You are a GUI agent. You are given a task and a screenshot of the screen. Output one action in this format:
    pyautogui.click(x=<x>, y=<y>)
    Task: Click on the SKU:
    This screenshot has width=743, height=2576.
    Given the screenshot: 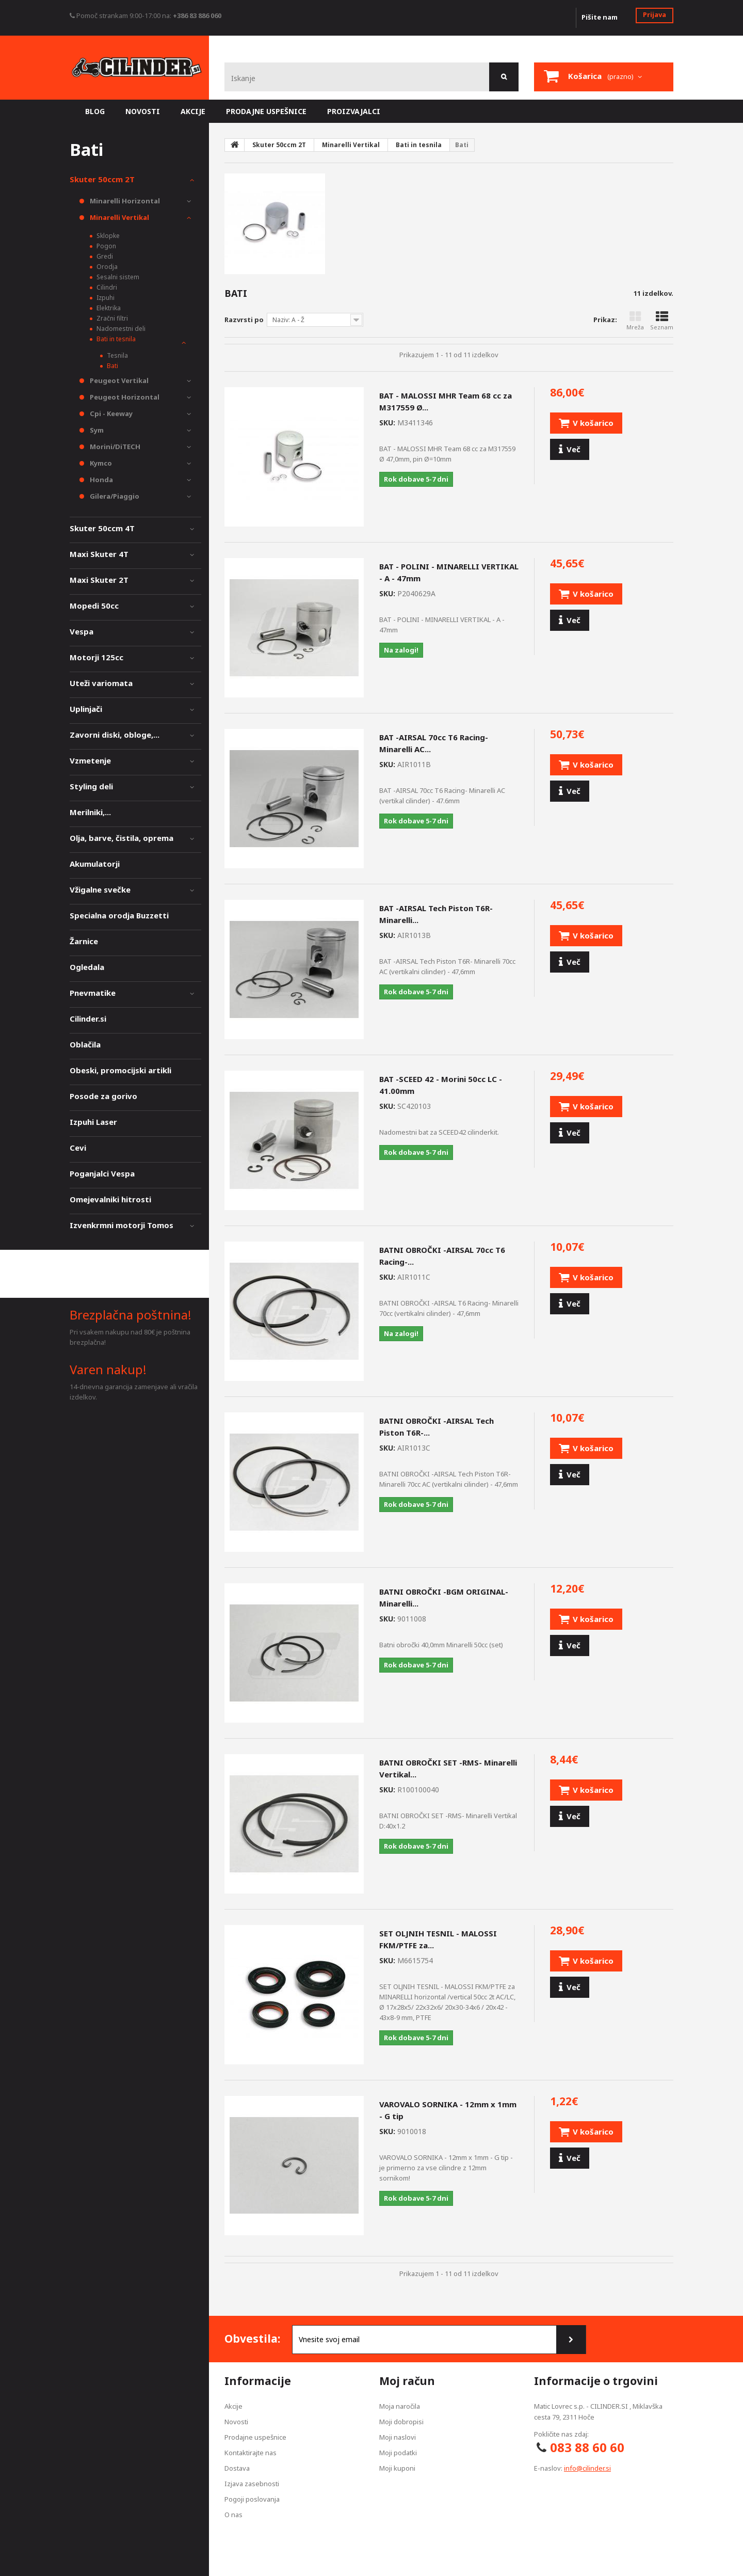 What is the action you would take?
    pyautogui.click(x=387, y=422)
    